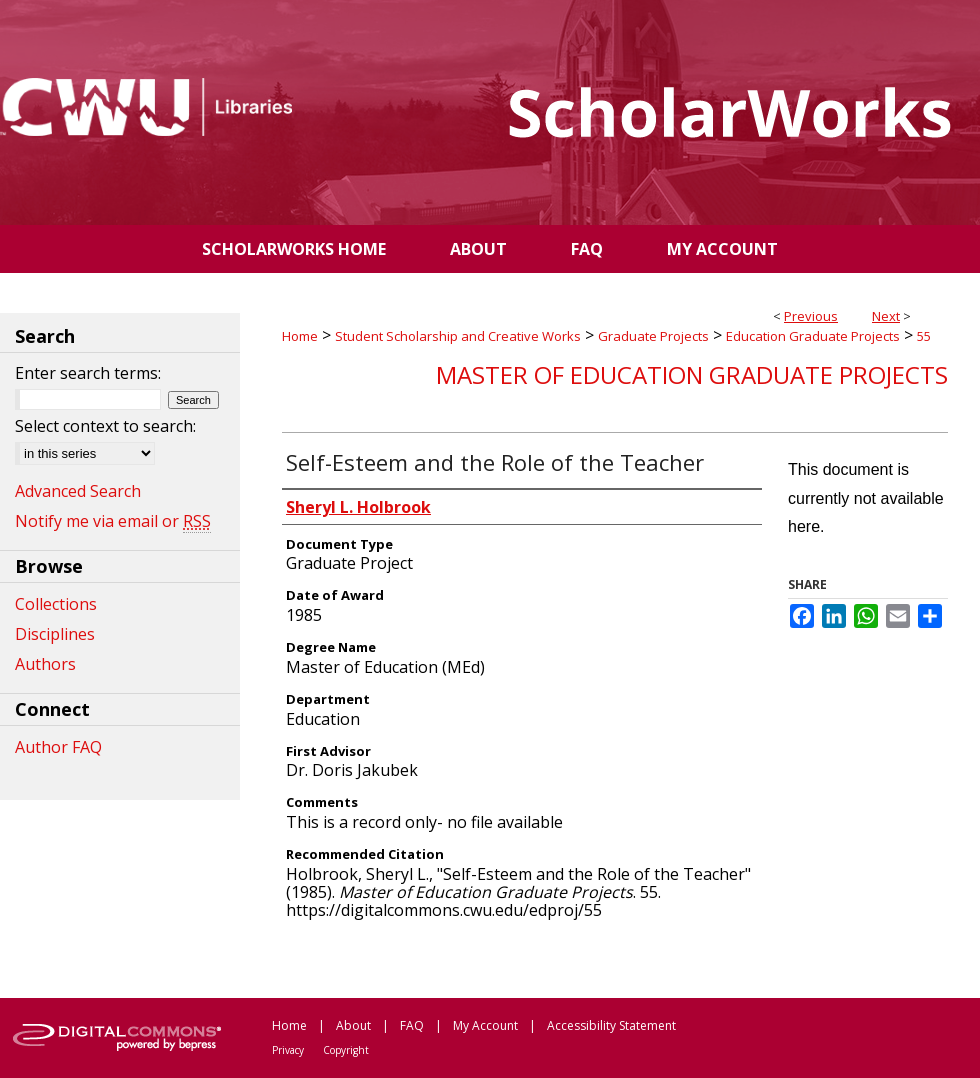  I want to click on Graduate Projects, so click(653, 336).